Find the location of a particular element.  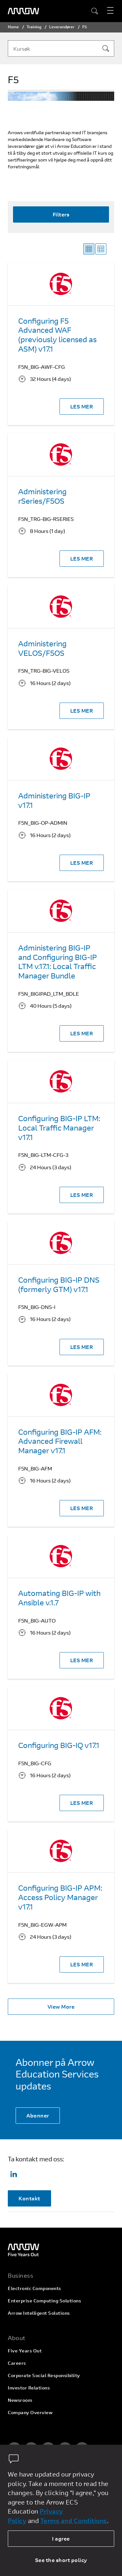

Kontakt is located at coordinates (29, 2198).